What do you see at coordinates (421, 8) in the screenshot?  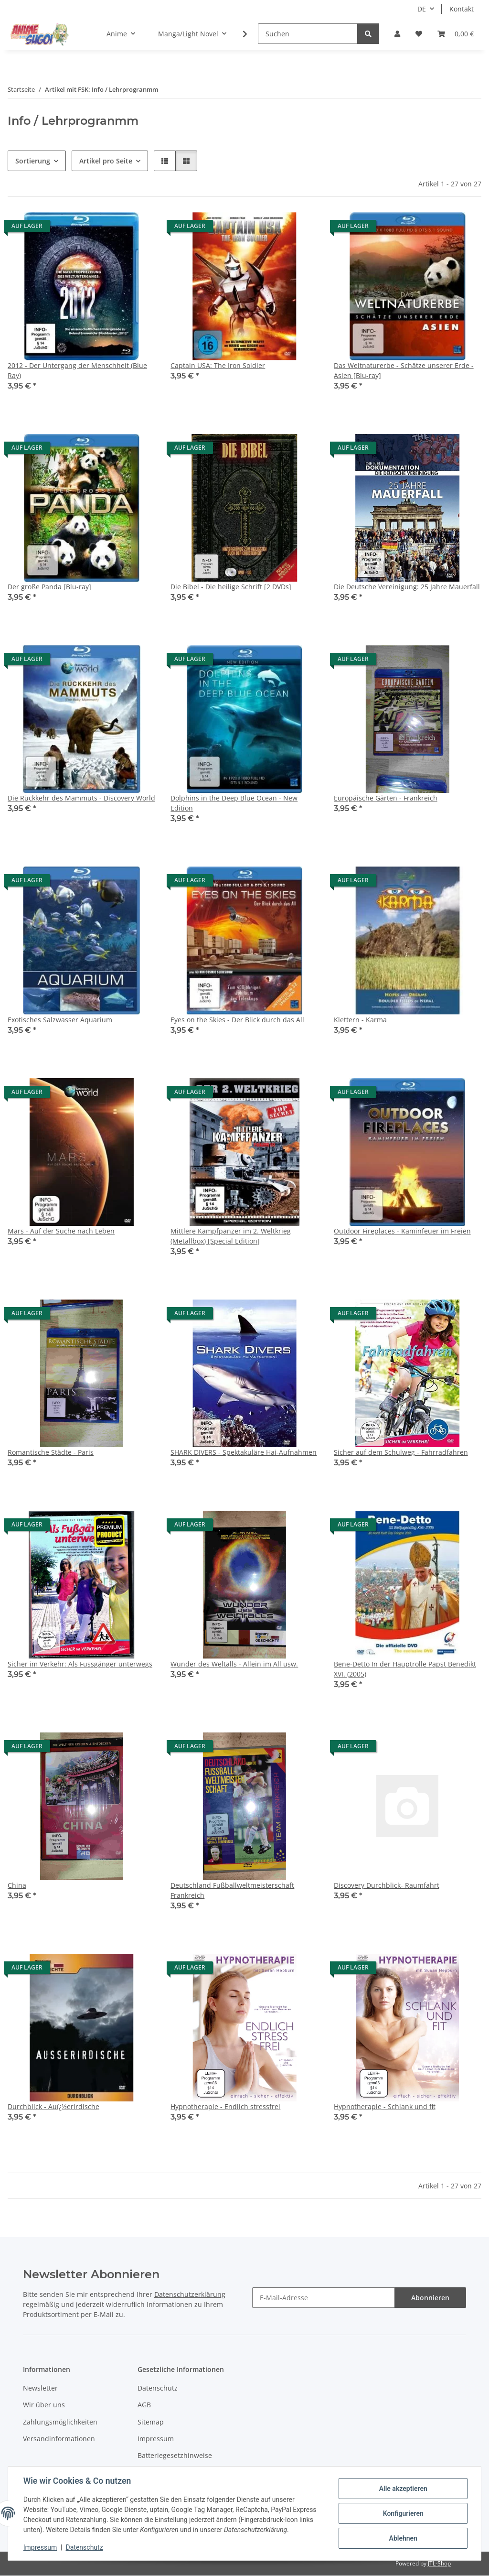 I see `DE [button]` at bounding box center [421, 8].